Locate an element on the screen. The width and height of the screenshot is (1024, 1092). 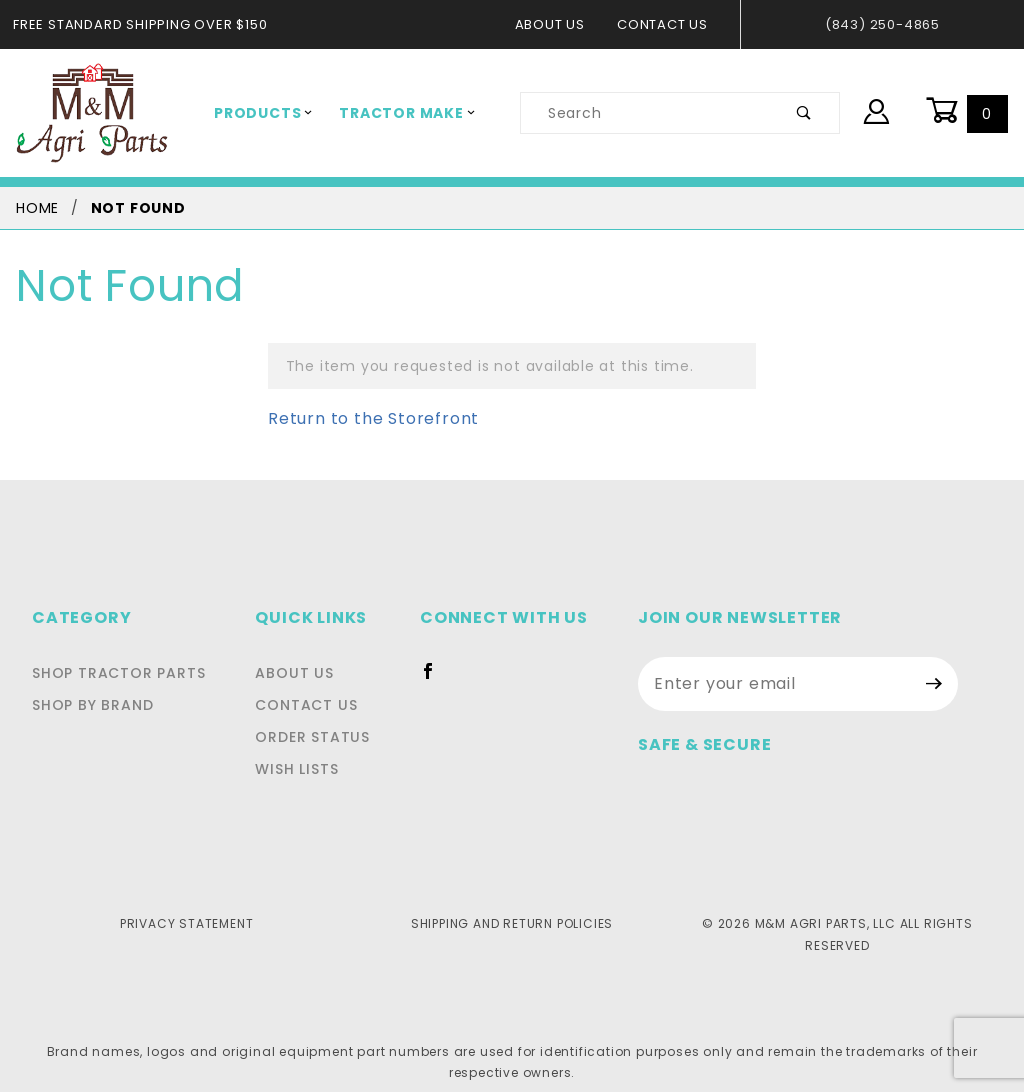
Shop Tractor Parts is located at coordinates (113, 673).